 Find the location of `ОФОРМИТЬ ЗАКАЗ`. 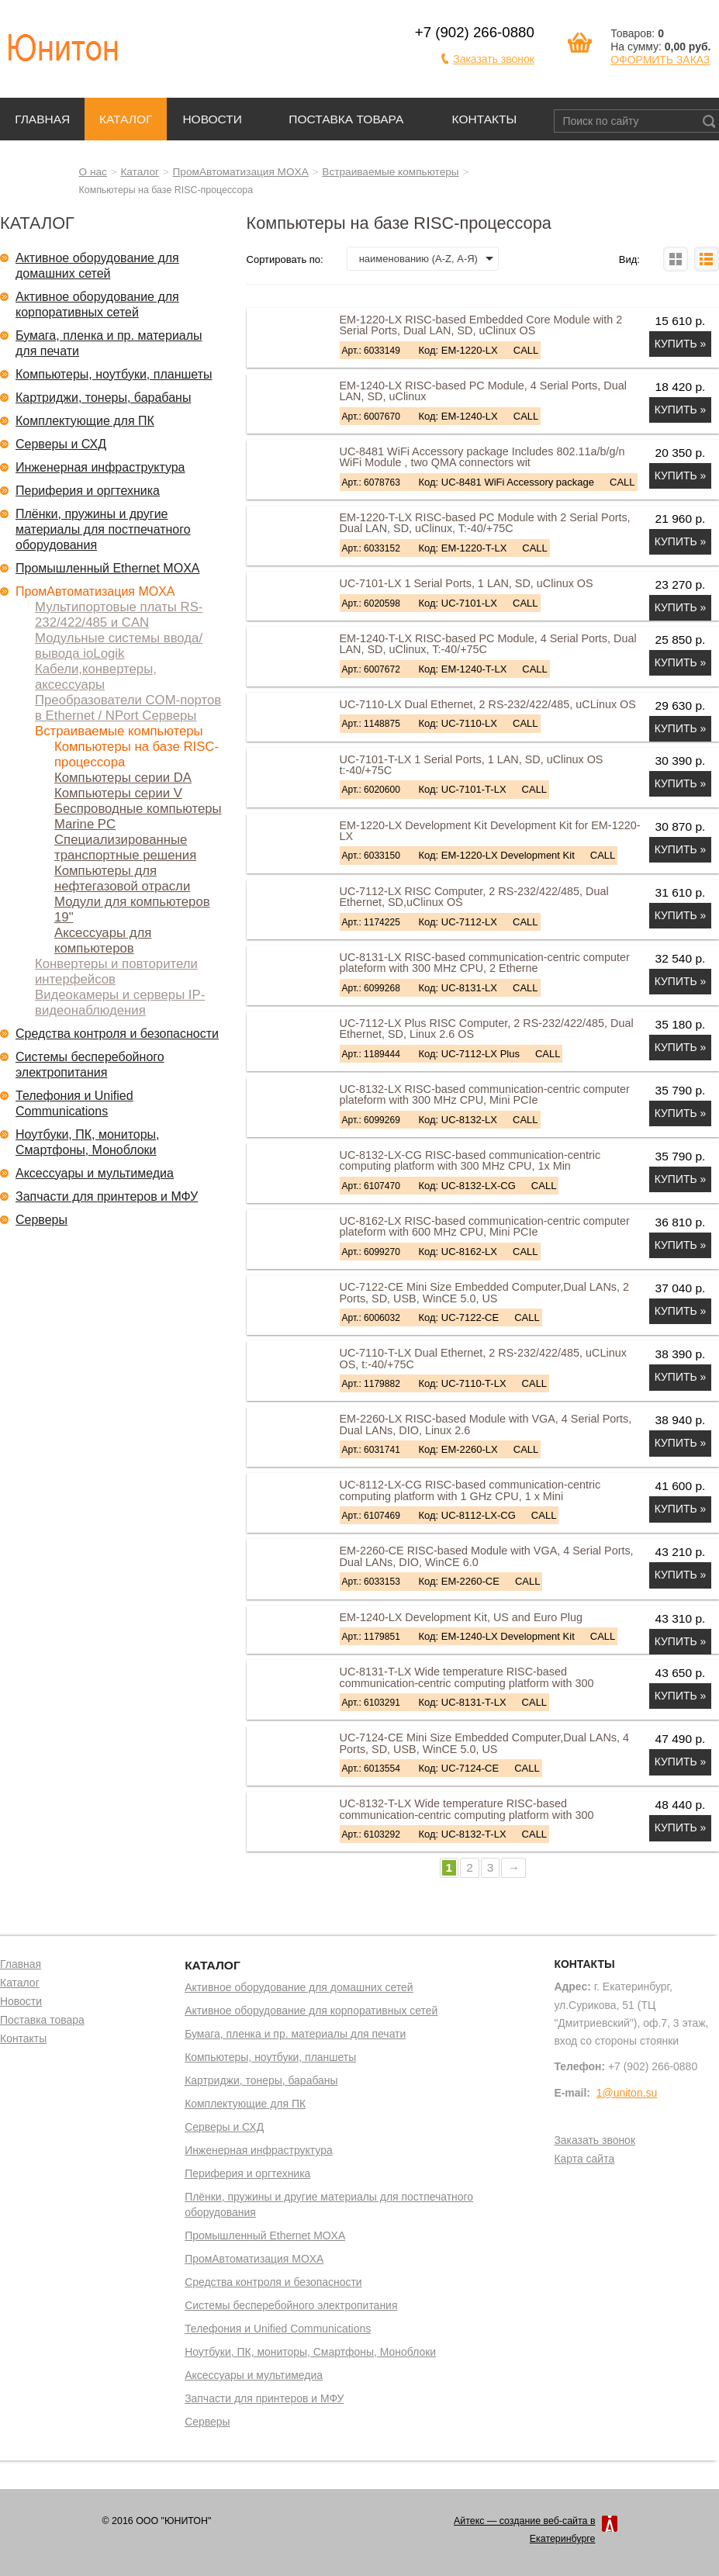

ОФОРМИТЬ ЗАКАЗ is located at coordinates (660, 60).